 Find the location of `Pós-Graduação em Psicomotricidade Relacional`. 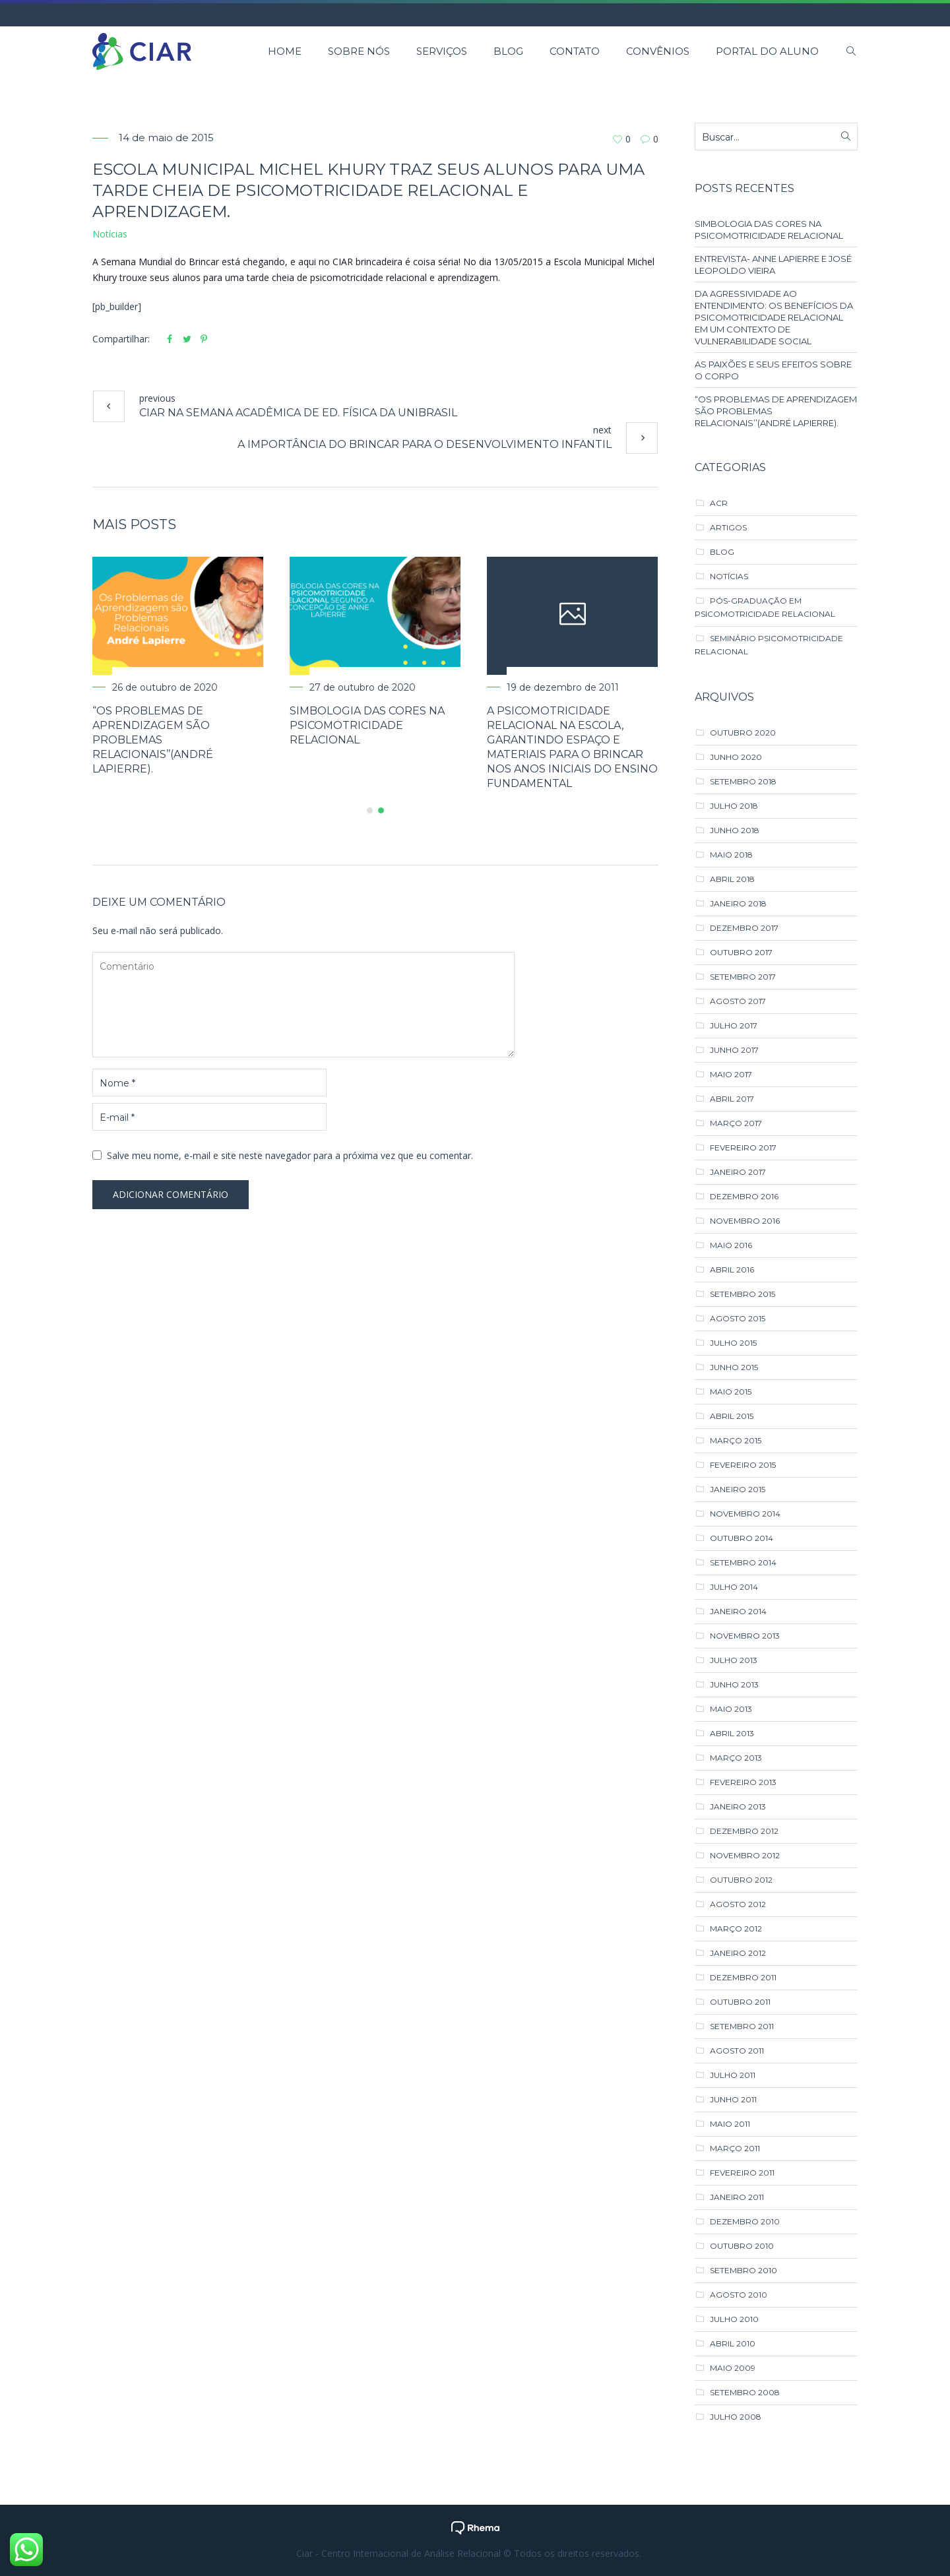

Pós-Graduação em Psicomotricidade Relacional is located at coordinates (765, 607).